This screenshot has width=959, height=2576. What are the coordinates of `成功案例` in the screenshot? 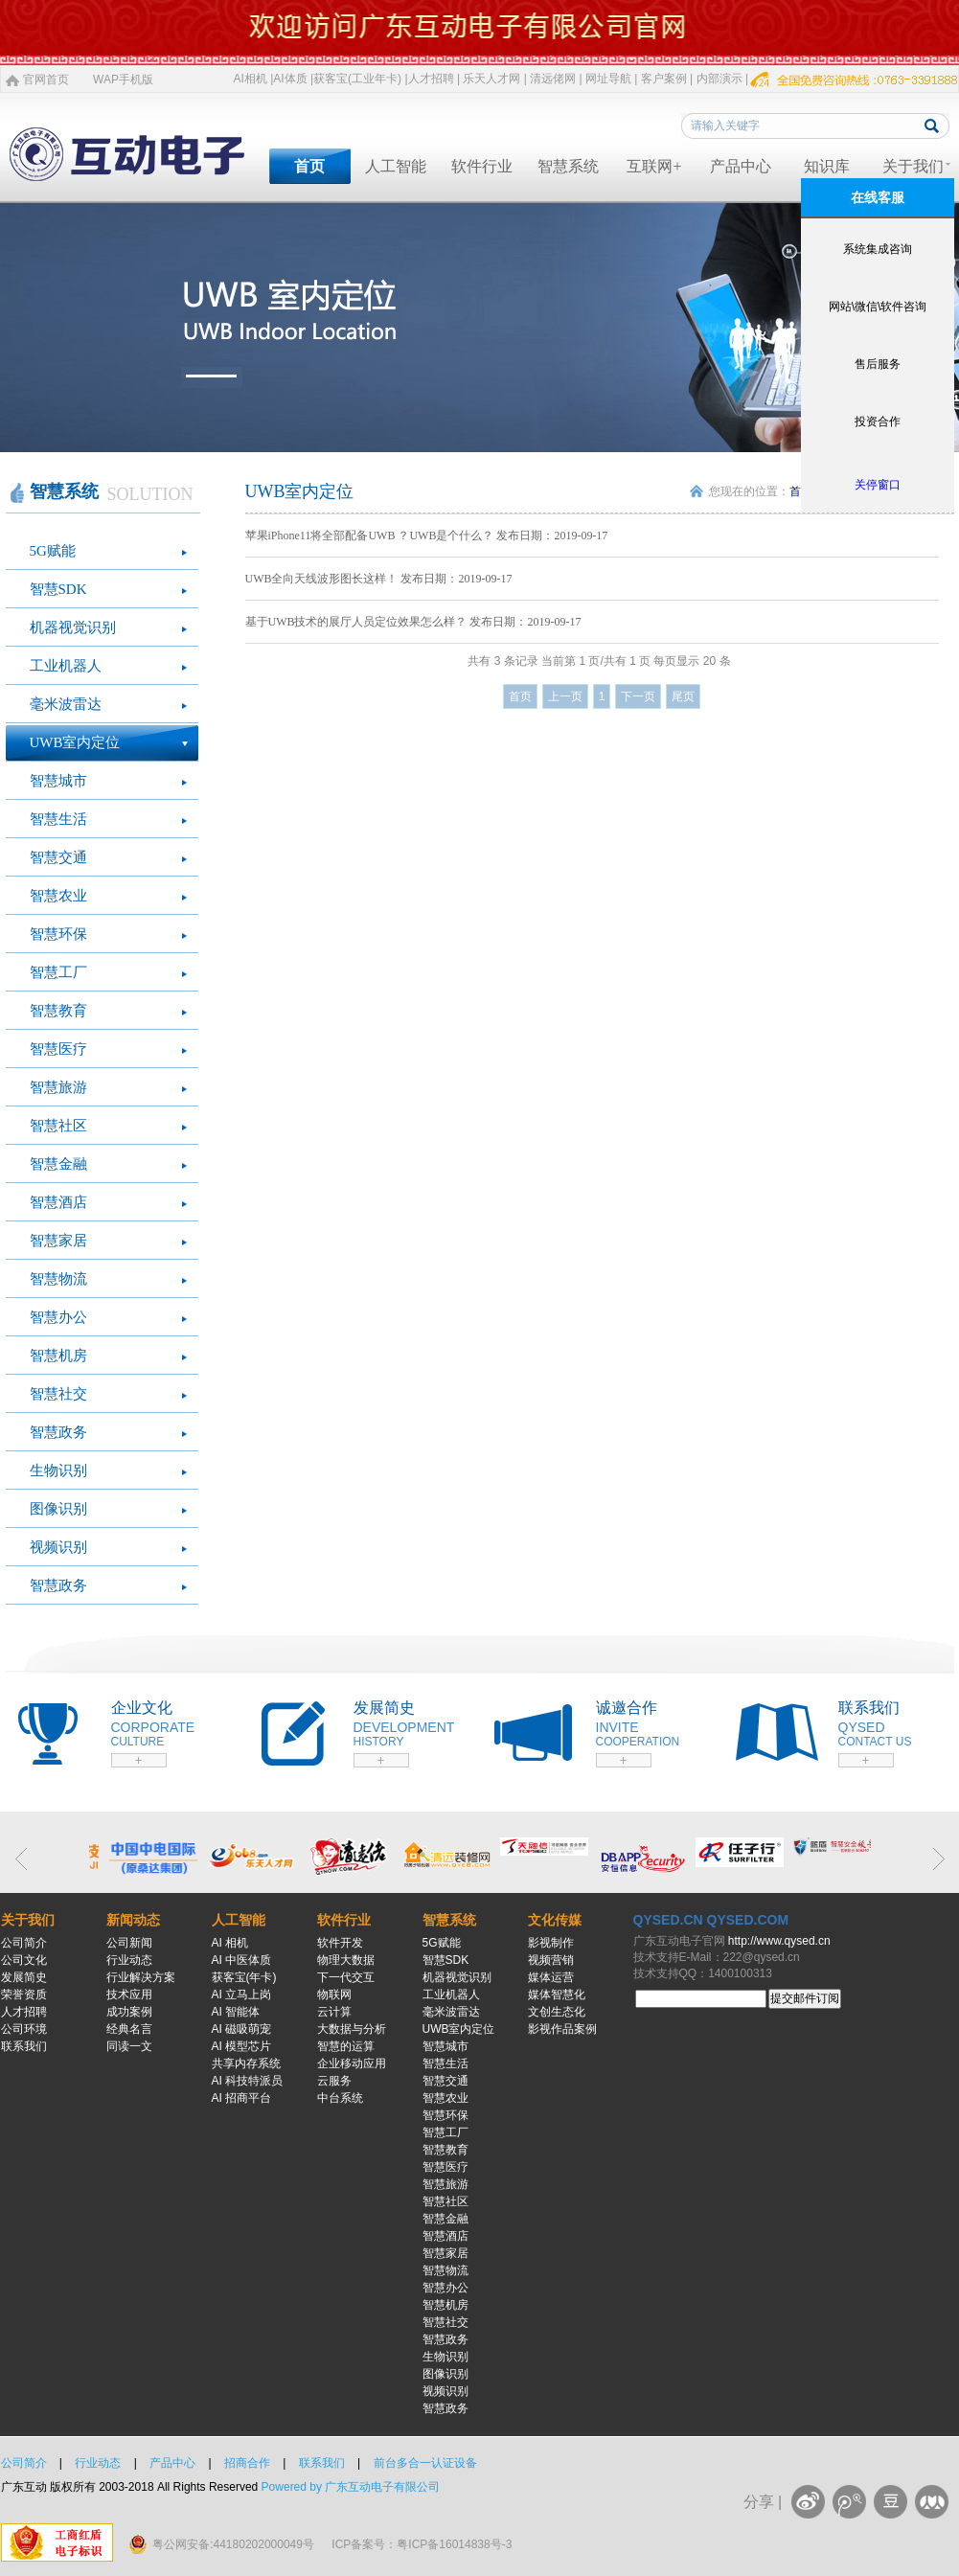 It's located at (129, 2011).